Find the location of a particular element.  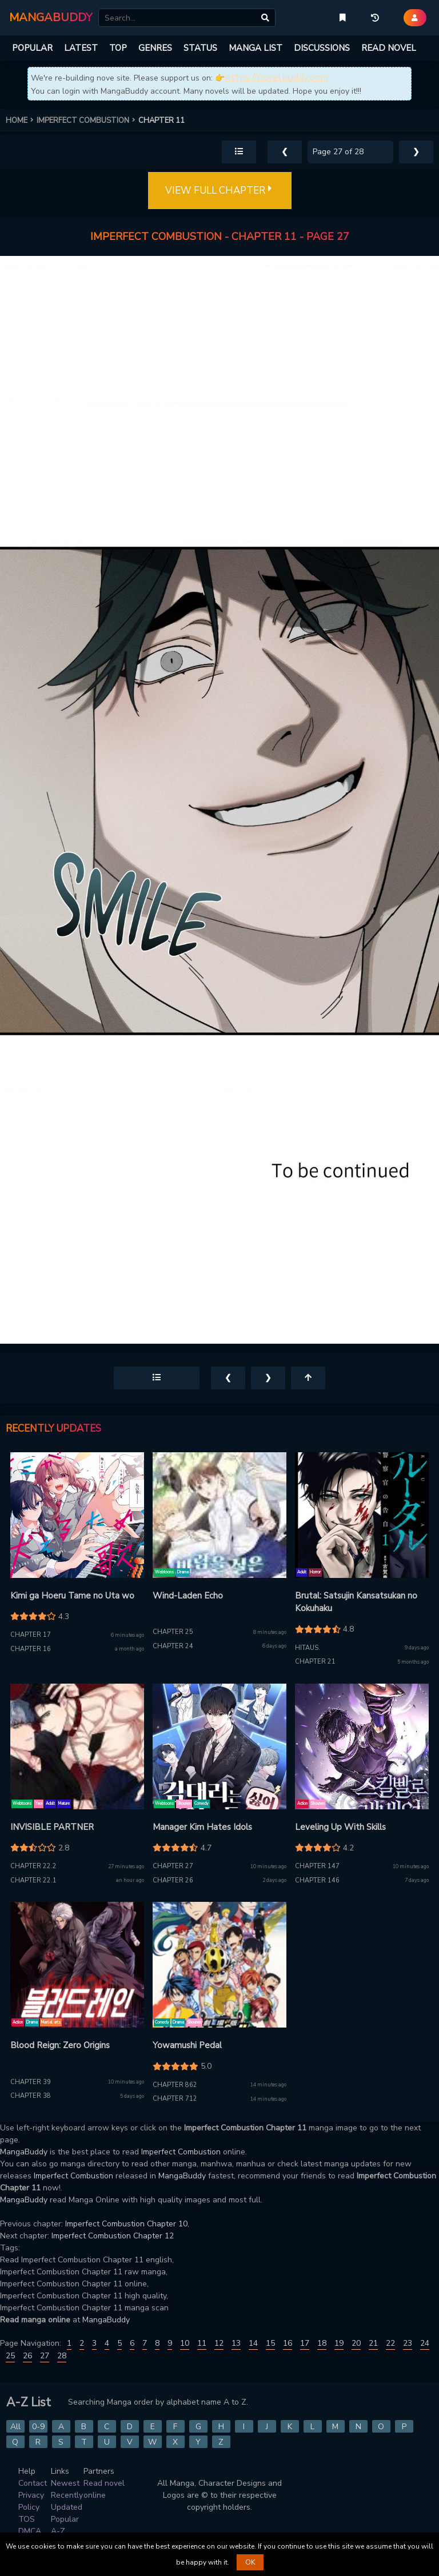

10 is located at coordinates (184, 2343).